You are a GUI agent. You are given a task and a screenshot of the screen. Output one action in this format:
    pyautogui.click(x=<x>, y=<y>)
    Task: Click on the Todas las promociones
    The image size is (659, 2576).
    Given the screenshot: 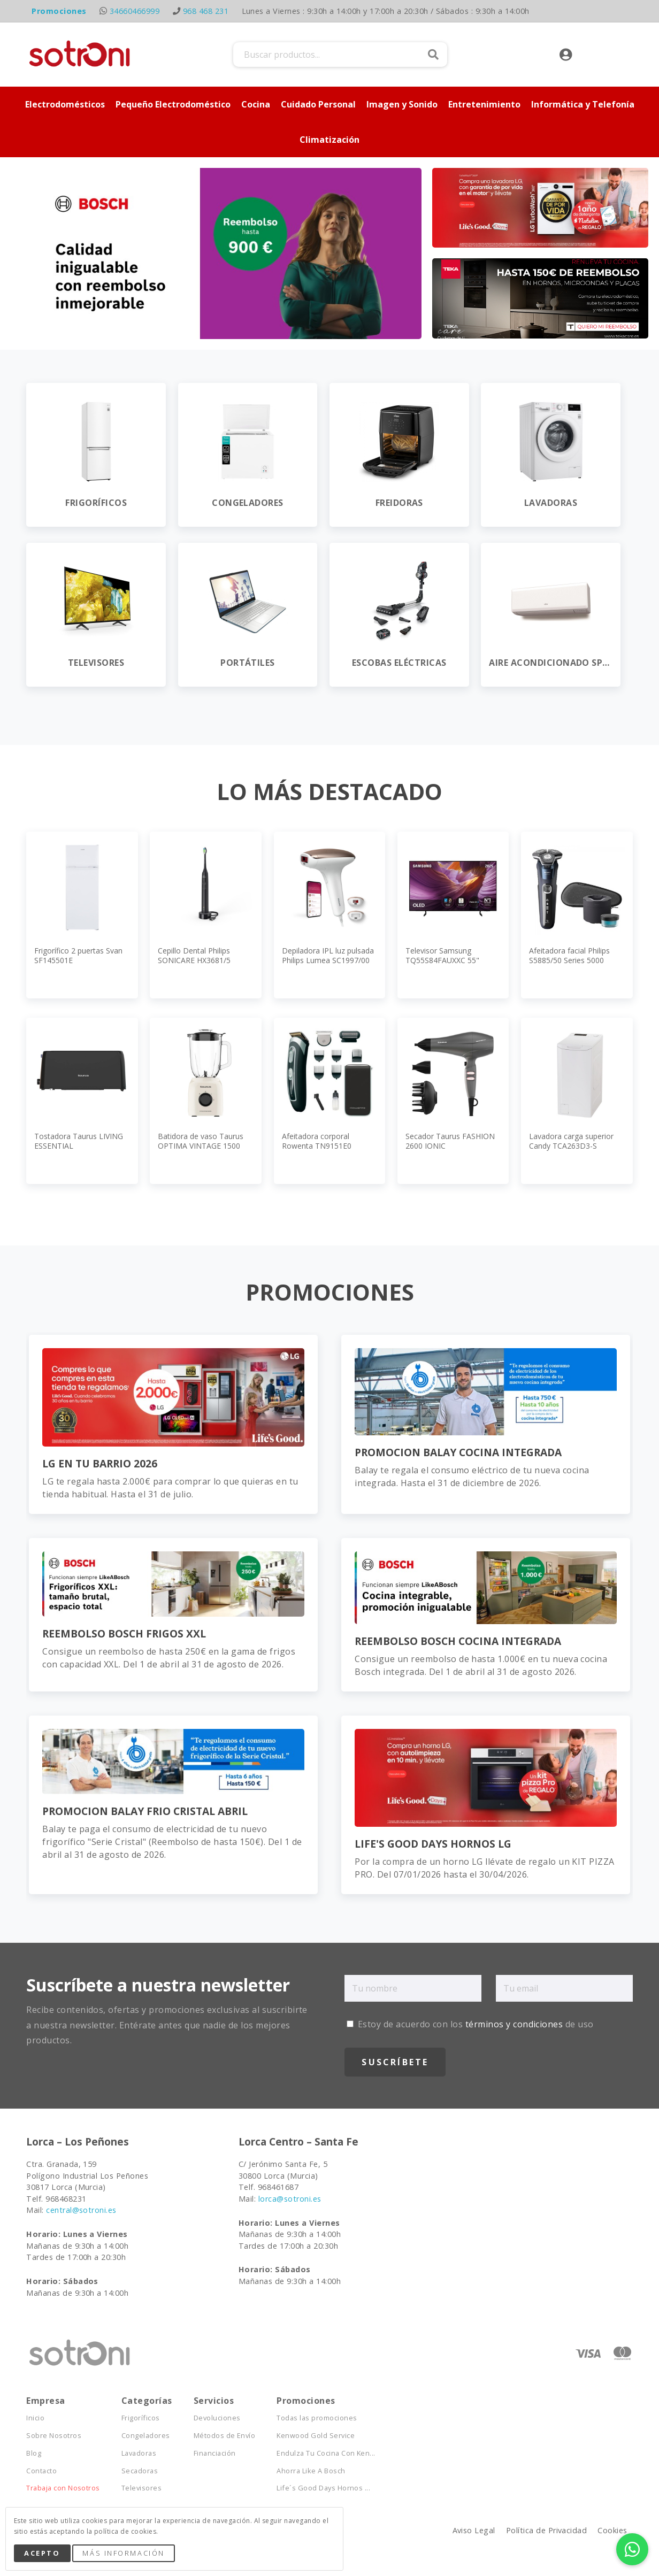 What is the action you would take?
    pyautogui.click(x=317, y=2417)
    